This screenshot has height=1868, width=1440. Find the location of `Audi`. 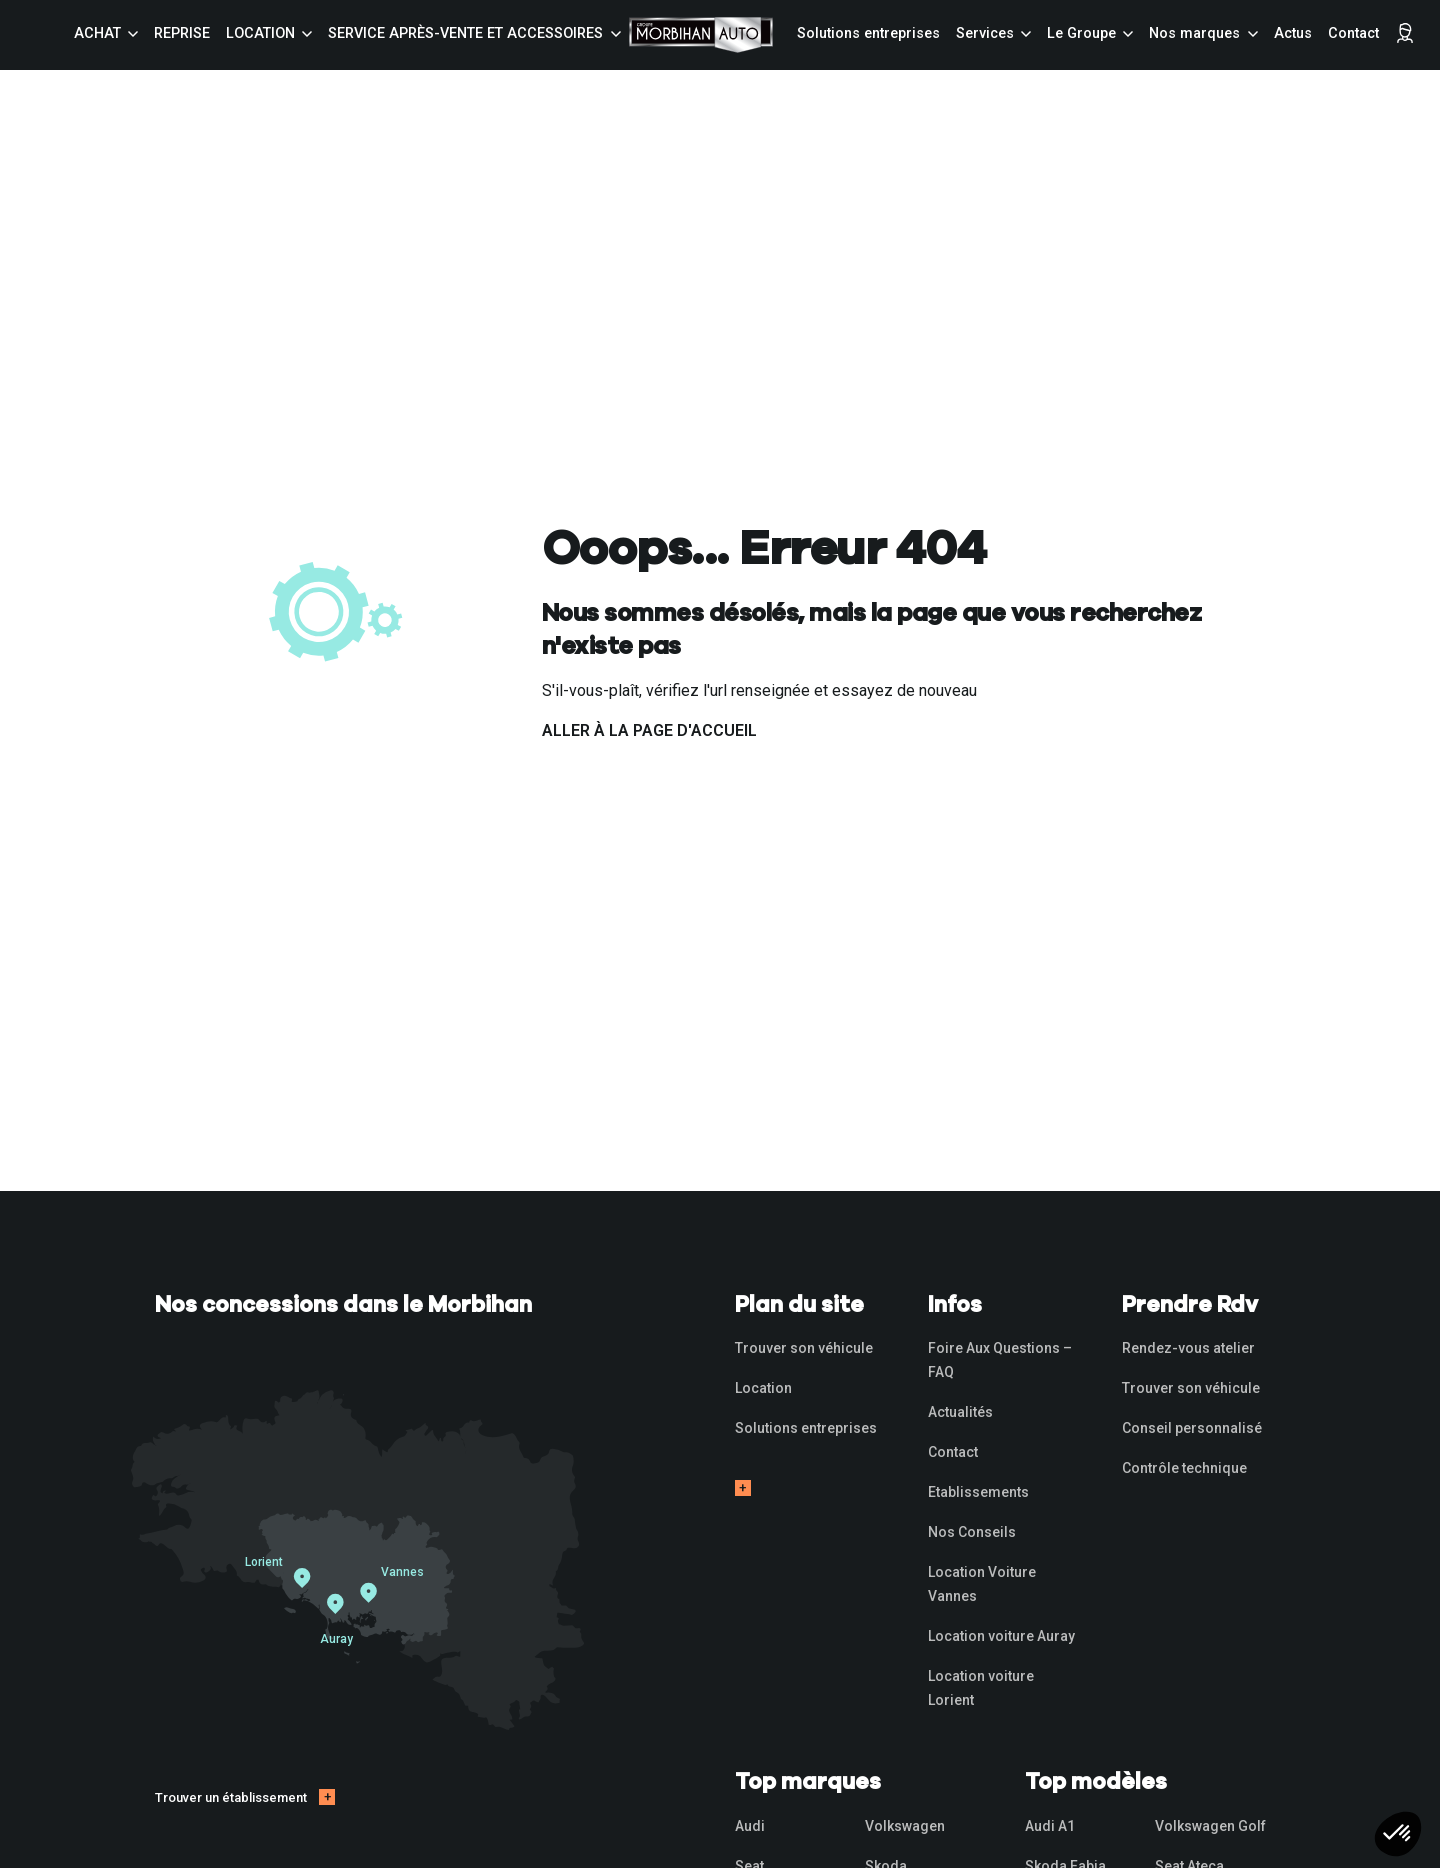

Audi is located at coordinates (750, 1826).